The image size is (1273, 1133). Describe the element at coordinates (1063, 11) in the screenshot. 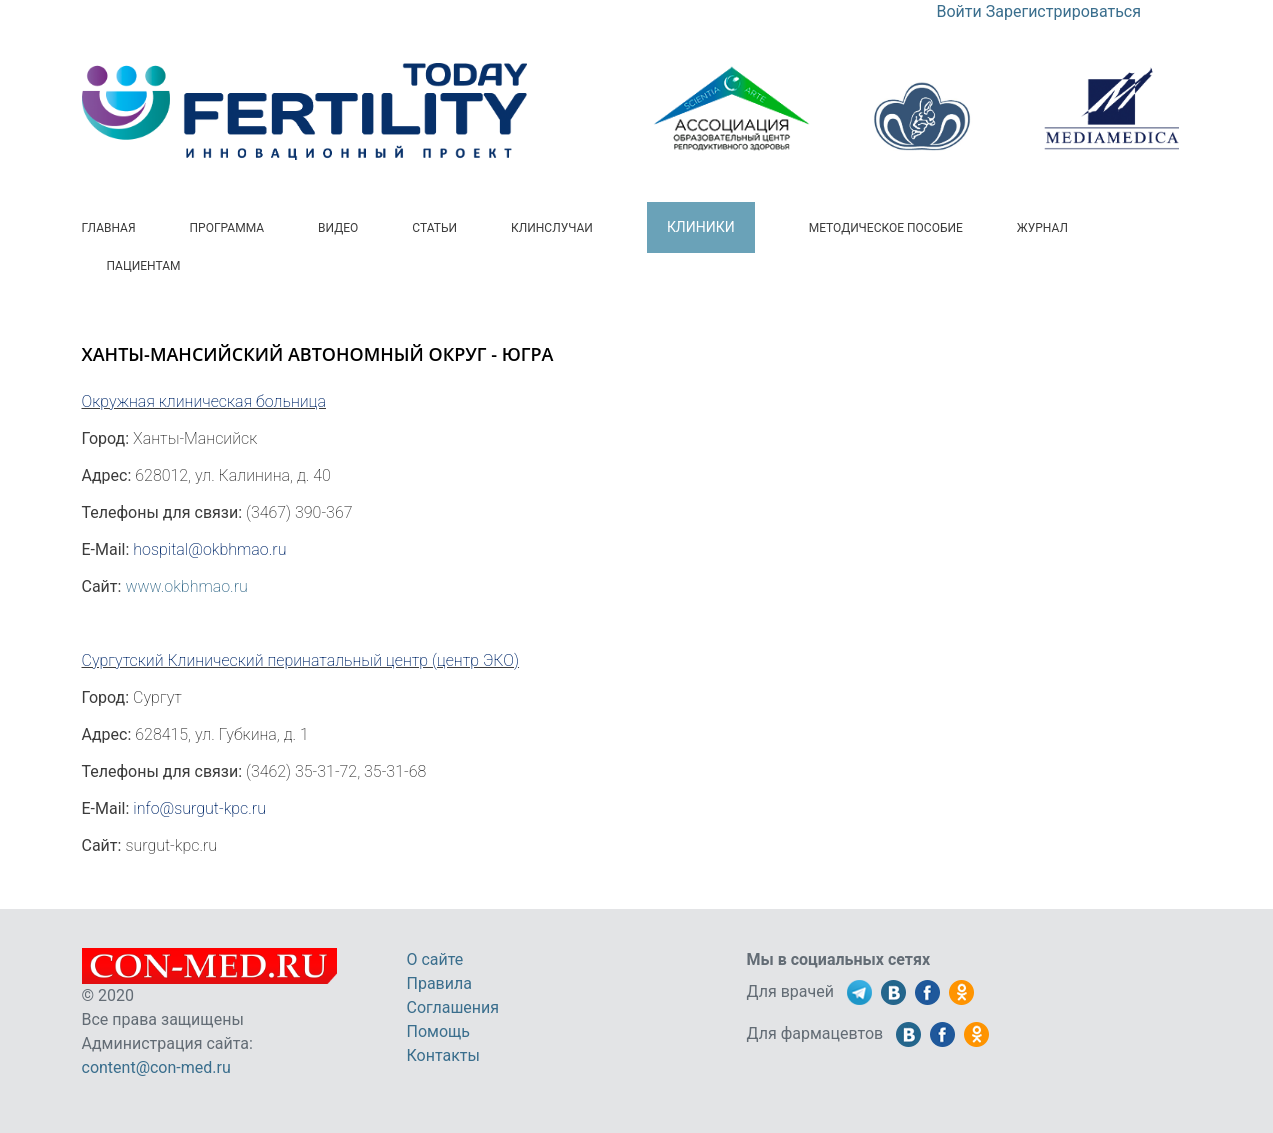

I see `Зарегистрироваться` at that location.